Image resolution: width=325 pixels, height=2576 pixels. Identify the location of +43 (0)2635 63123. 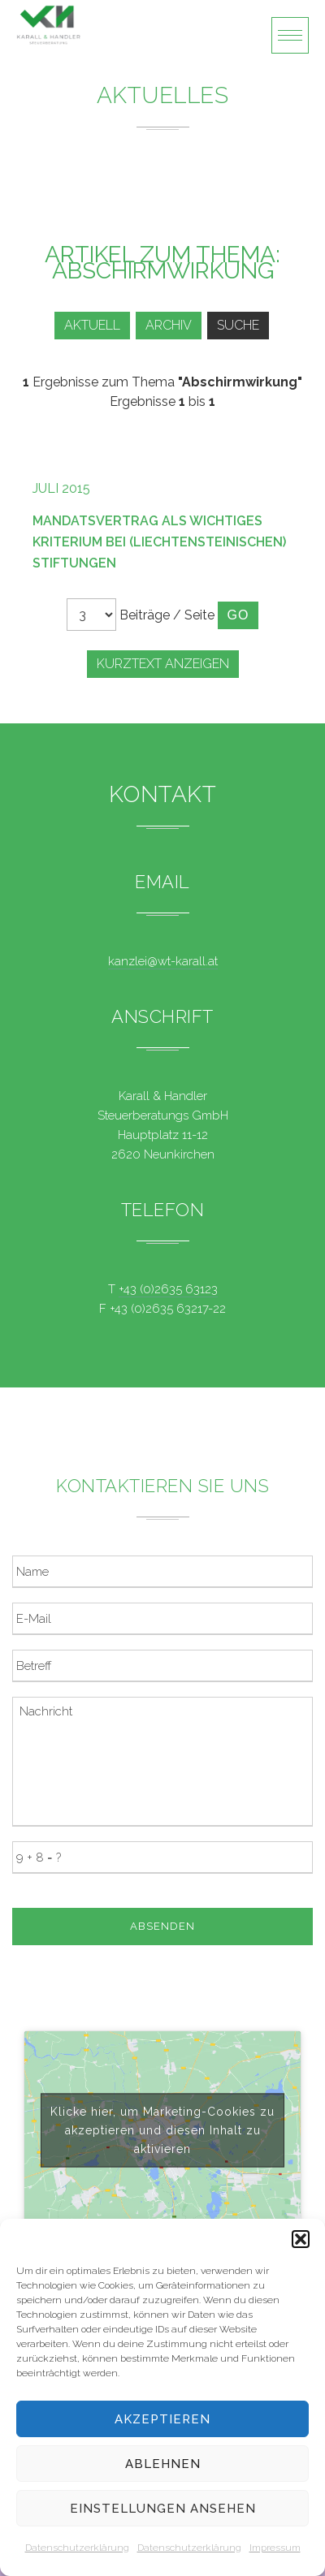
(168, 1289).